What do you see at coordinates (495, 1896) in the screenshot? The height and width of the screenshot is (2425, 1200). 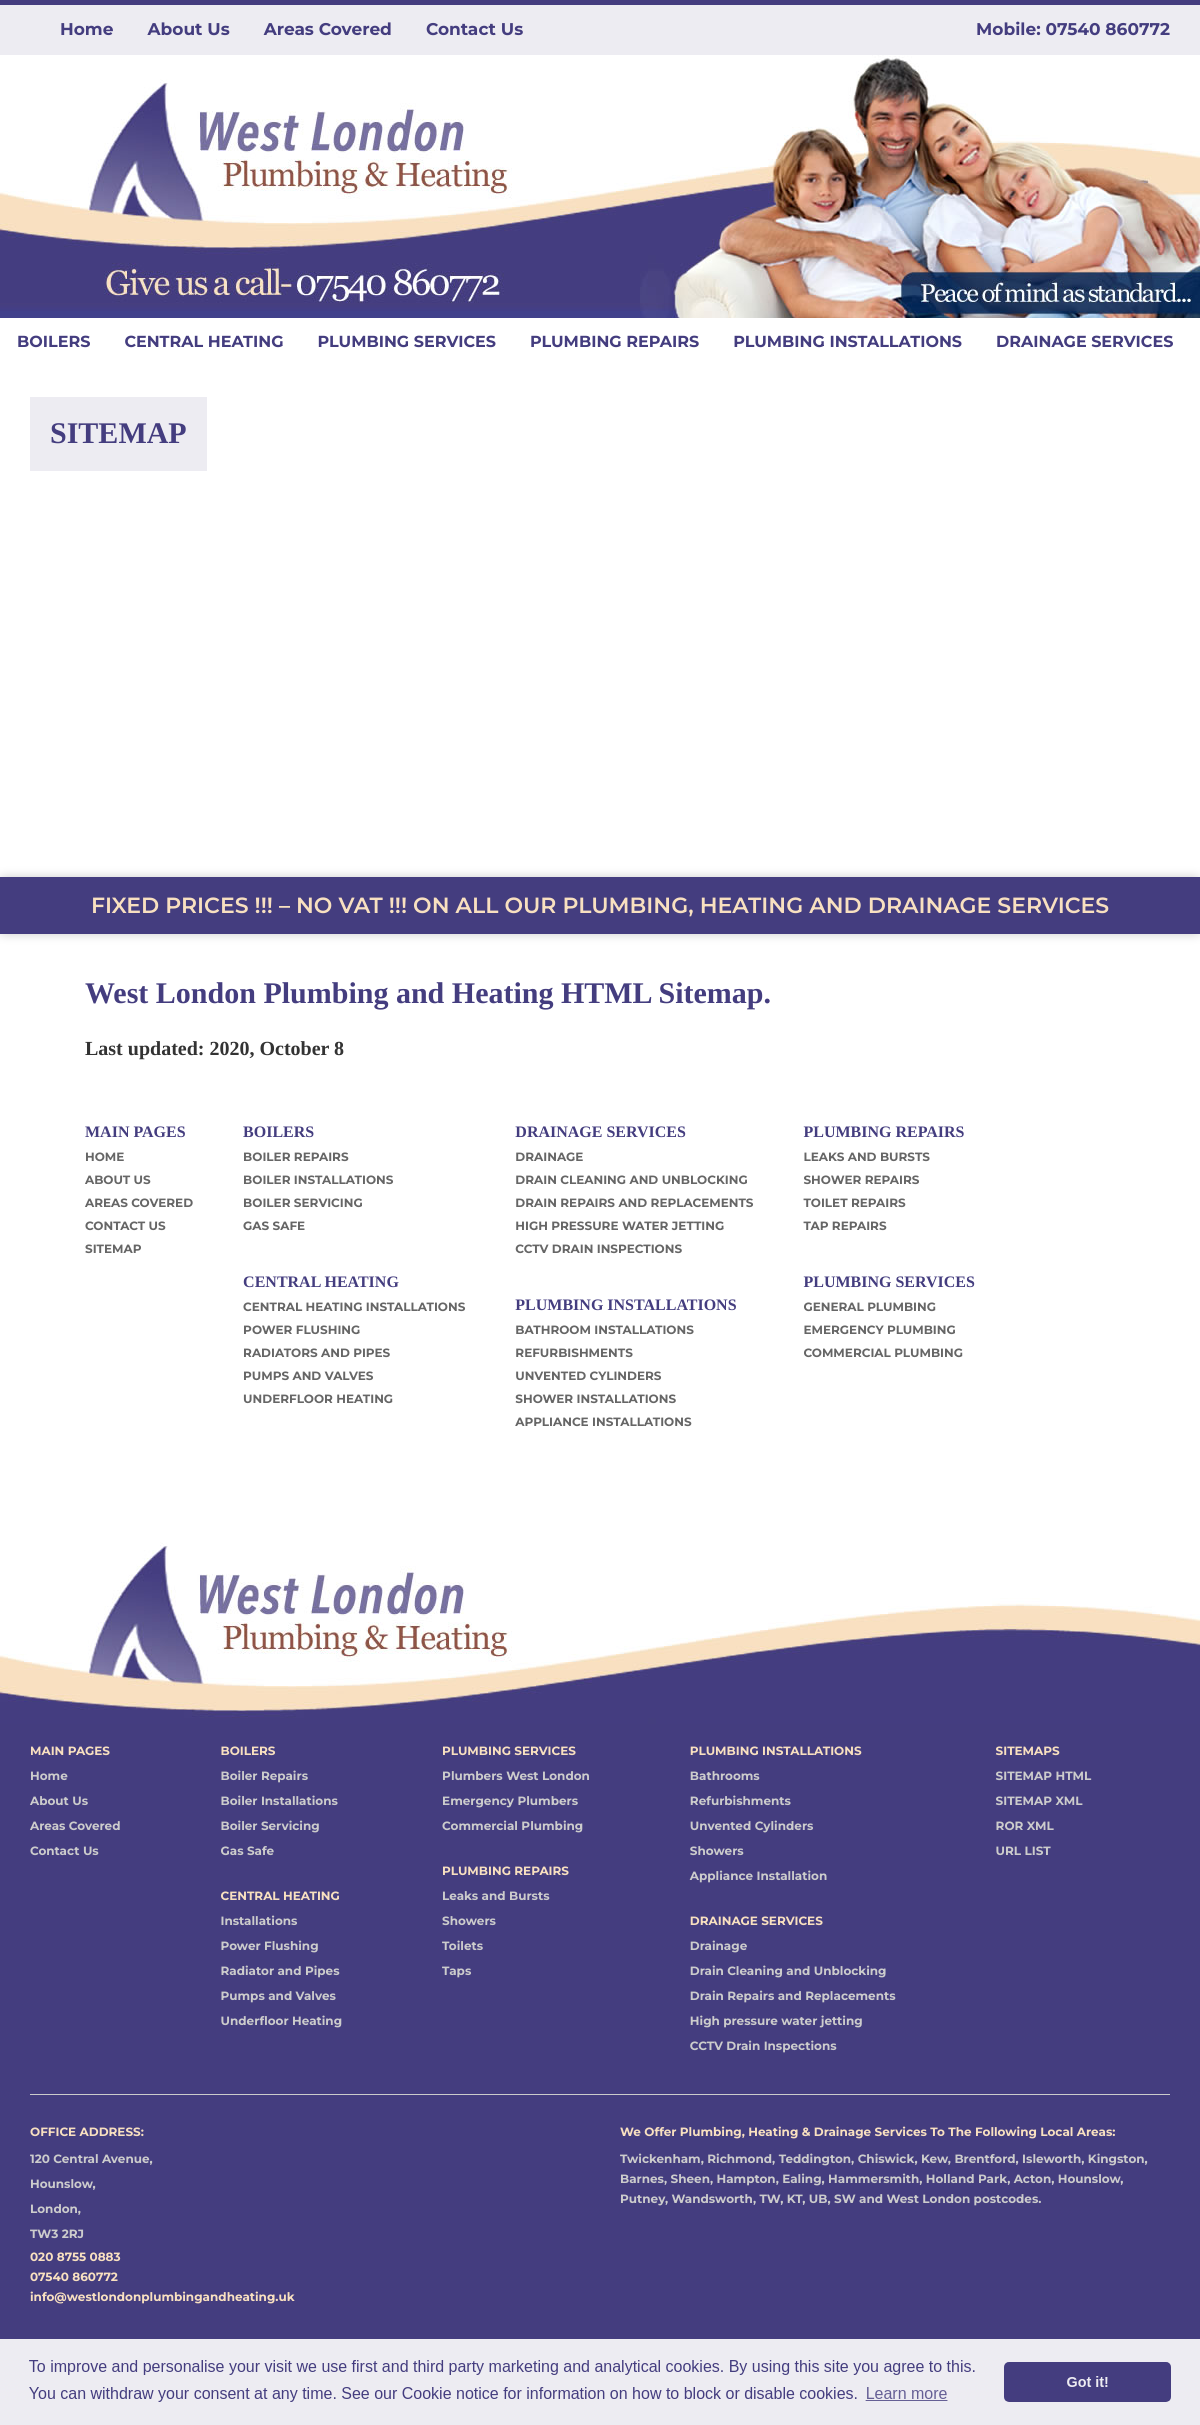 I see `Leaks and Bursts` at bounding box center [495, 1896].